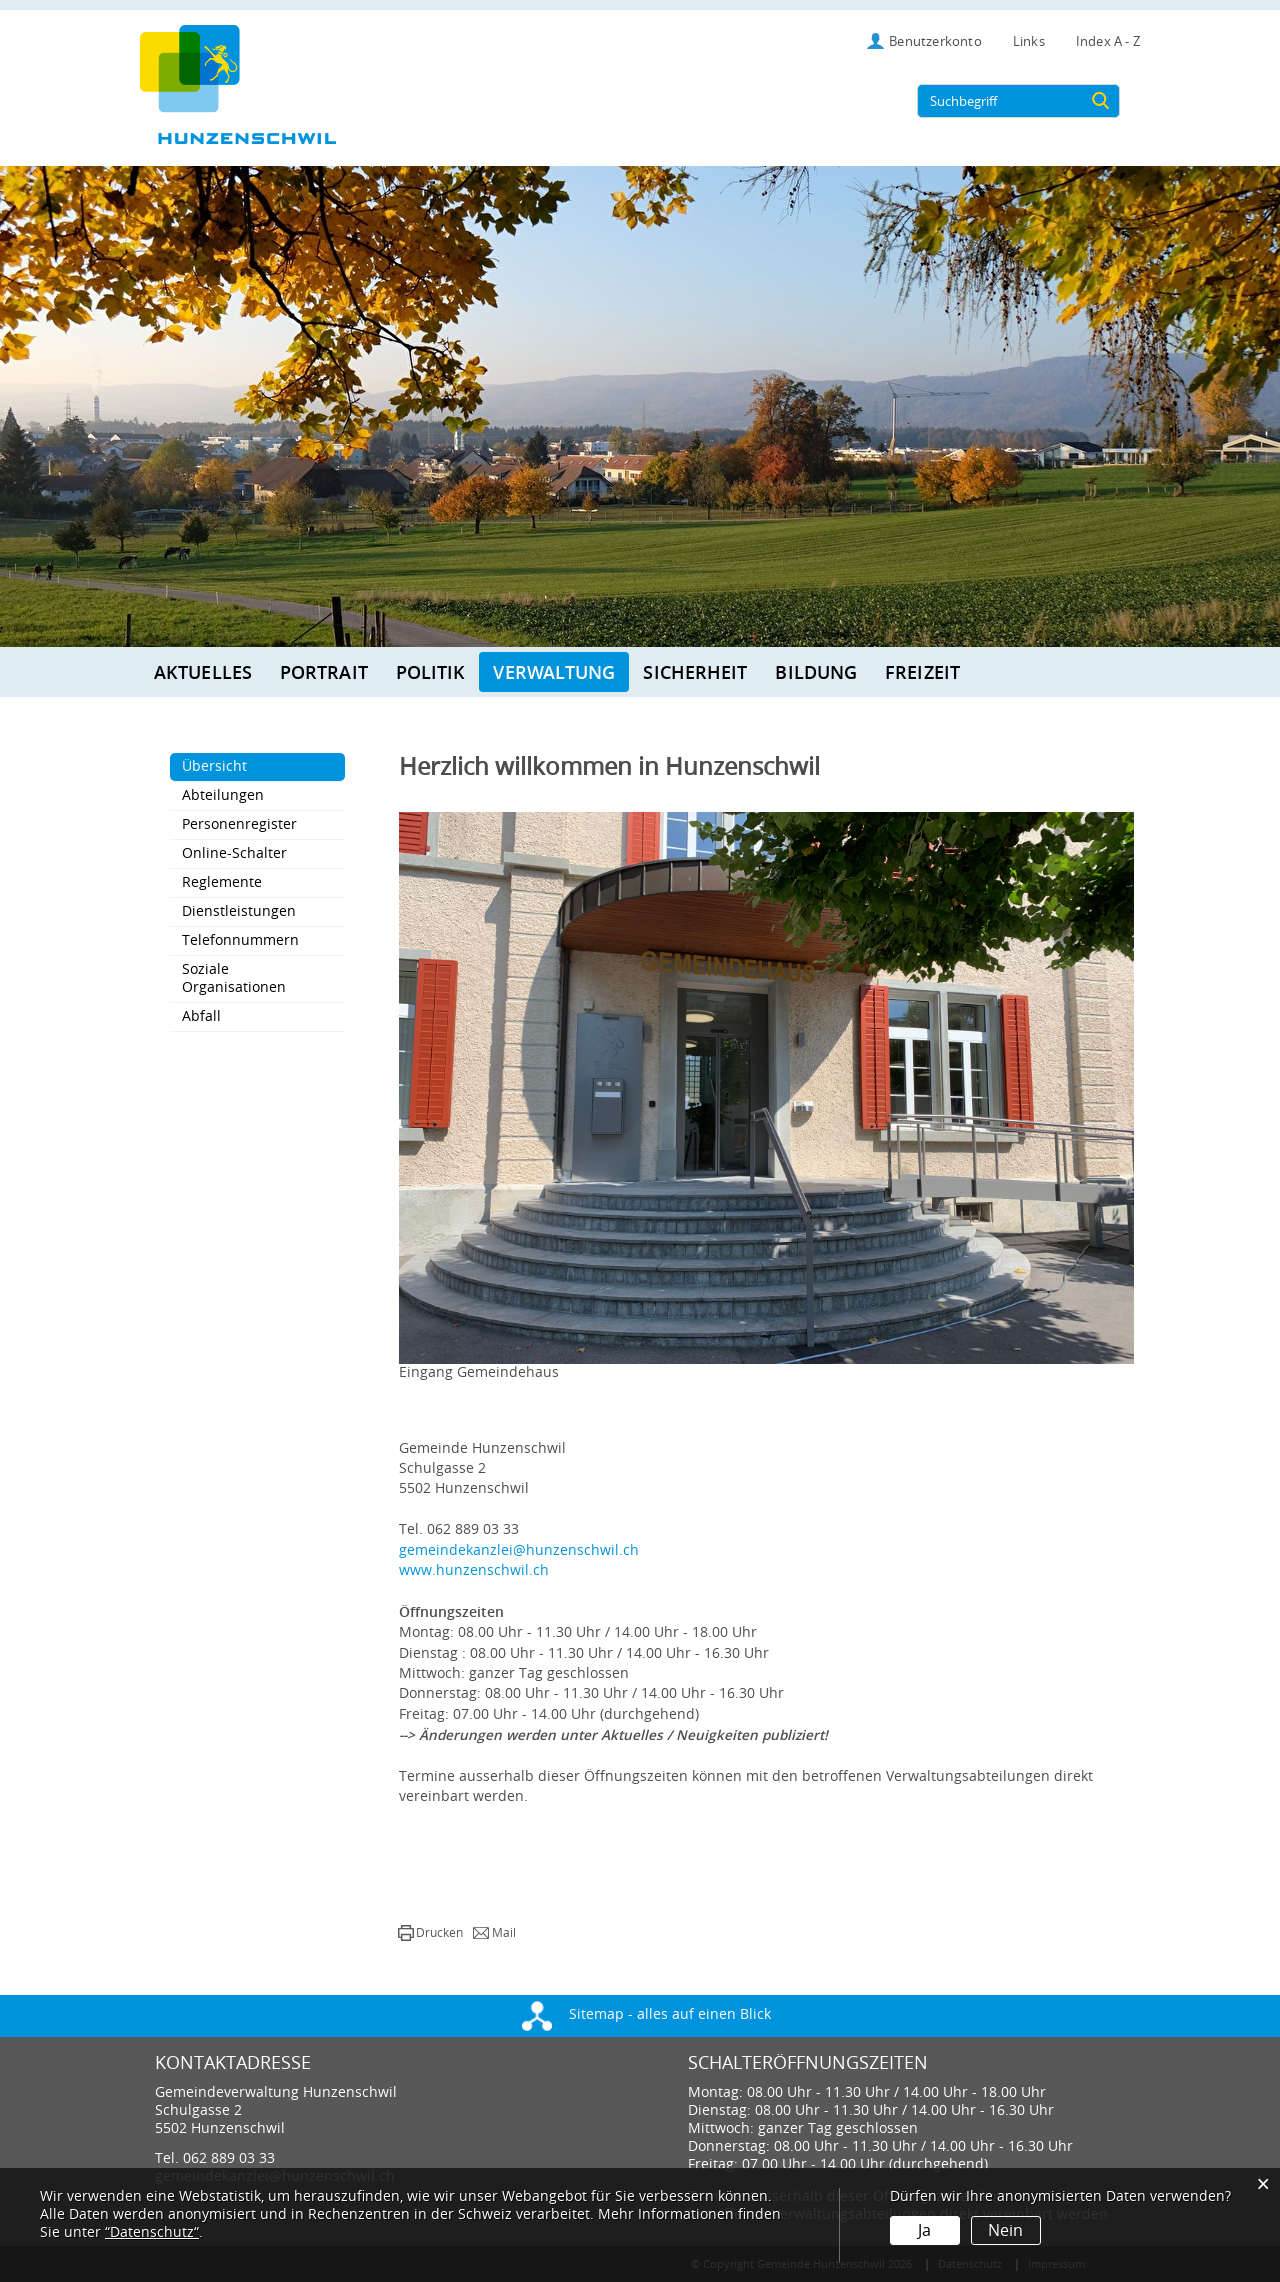  I want to click on Freizeit, so click(922, 672).